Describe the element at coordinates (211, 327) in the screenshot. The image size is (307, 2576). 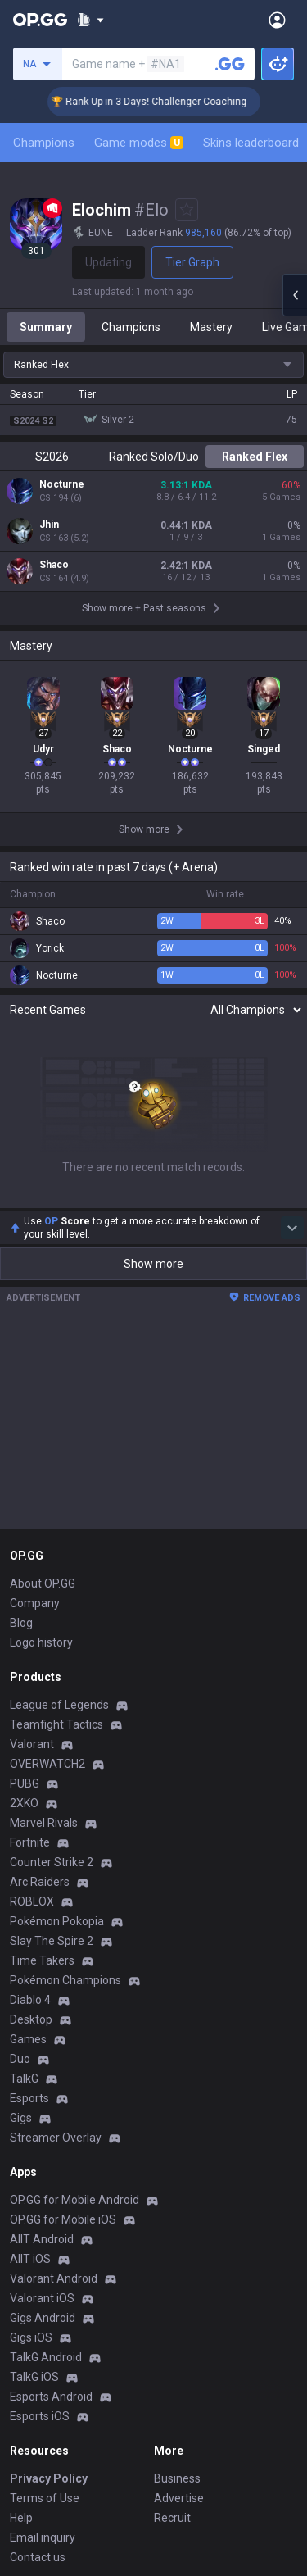
I see `Mastery` at that location.